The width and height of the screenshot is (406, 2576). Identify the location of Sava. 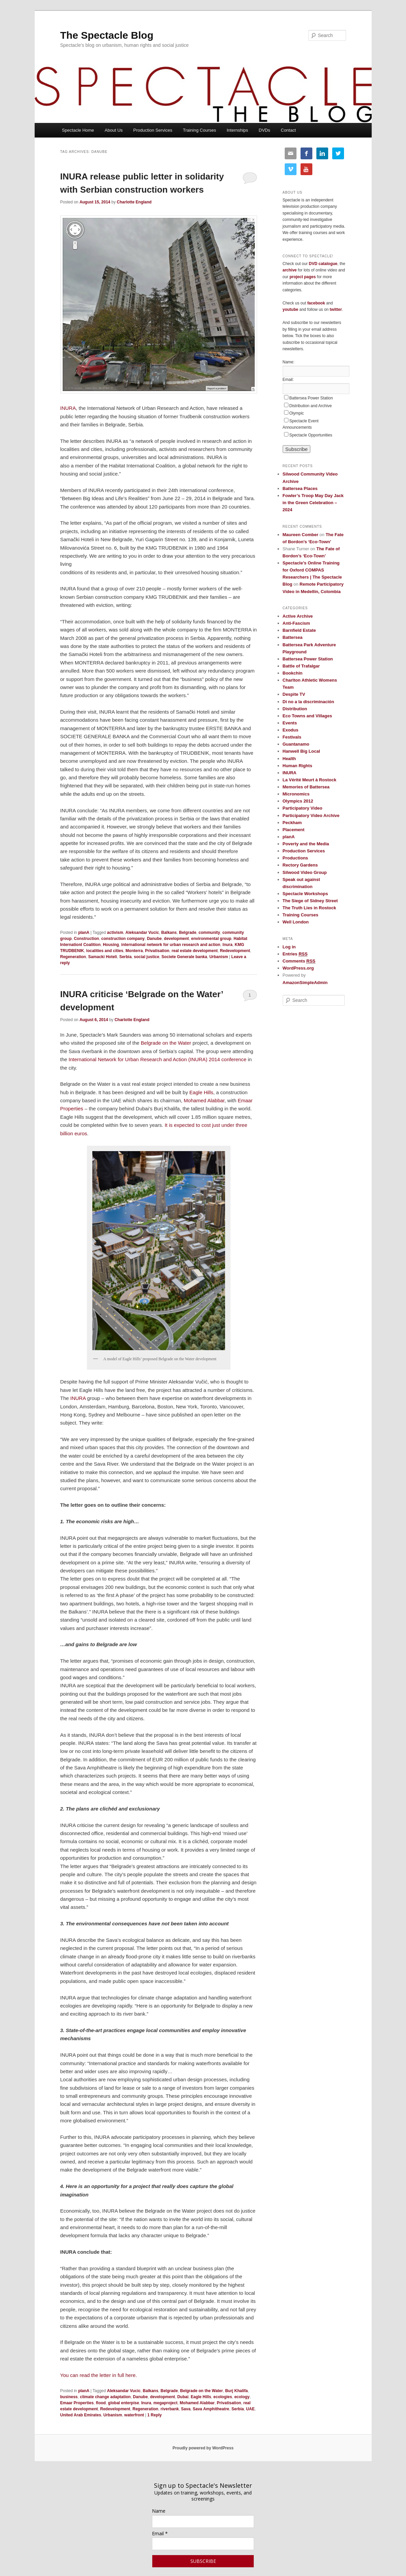
(185, 2409).